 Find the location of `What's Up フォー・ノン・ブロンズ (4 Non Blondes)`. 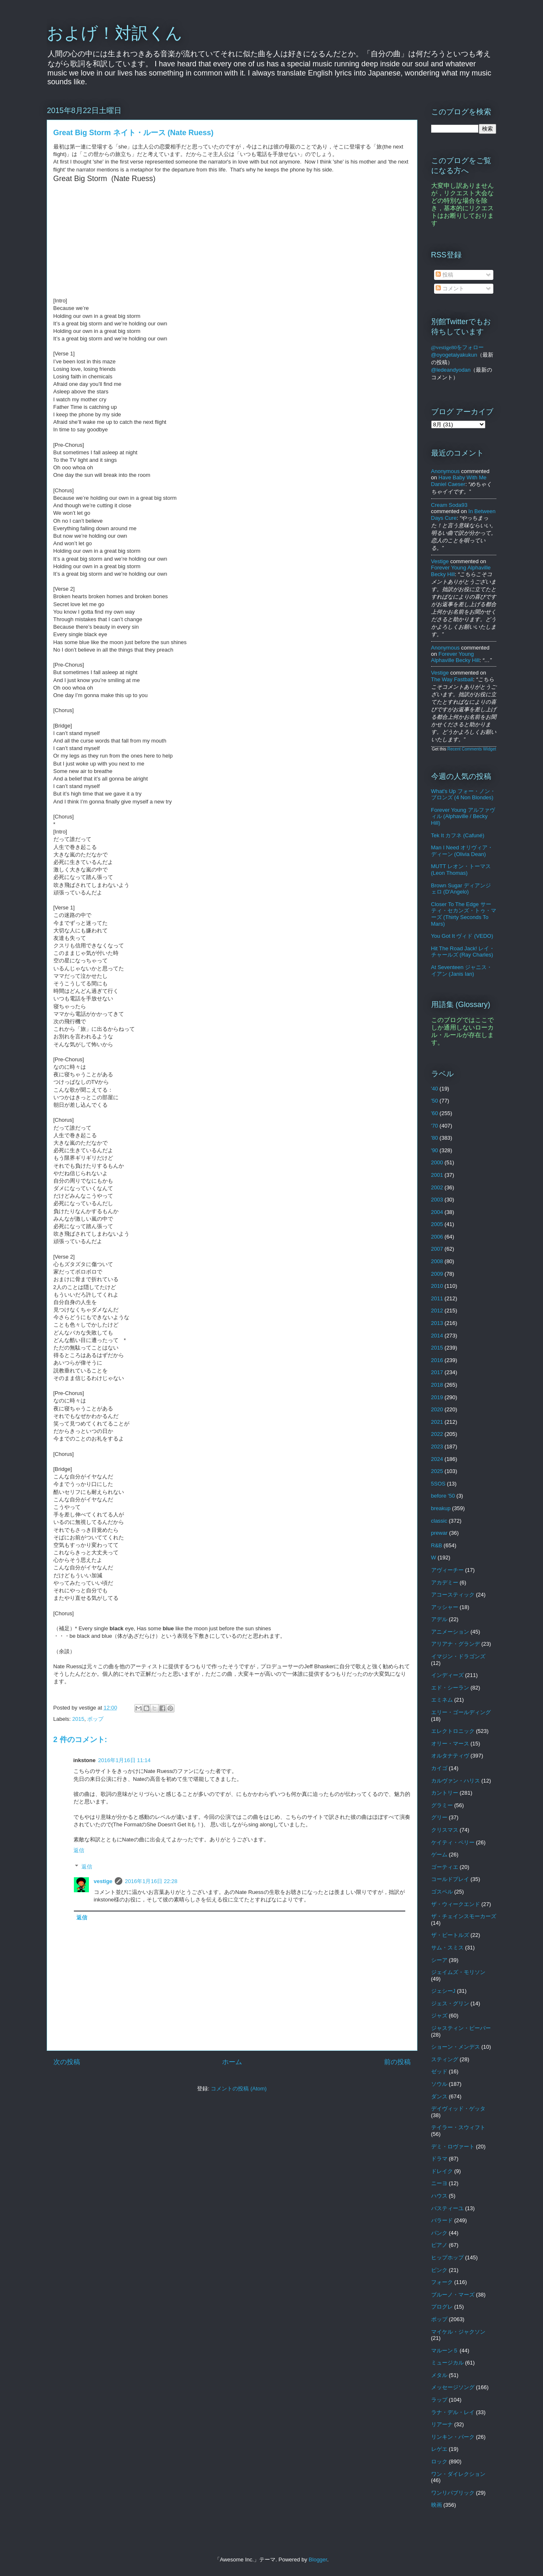

What's Up フォー・ノン・ブロンズ (4 Non Blondes) is located at coordinates (463, 794).